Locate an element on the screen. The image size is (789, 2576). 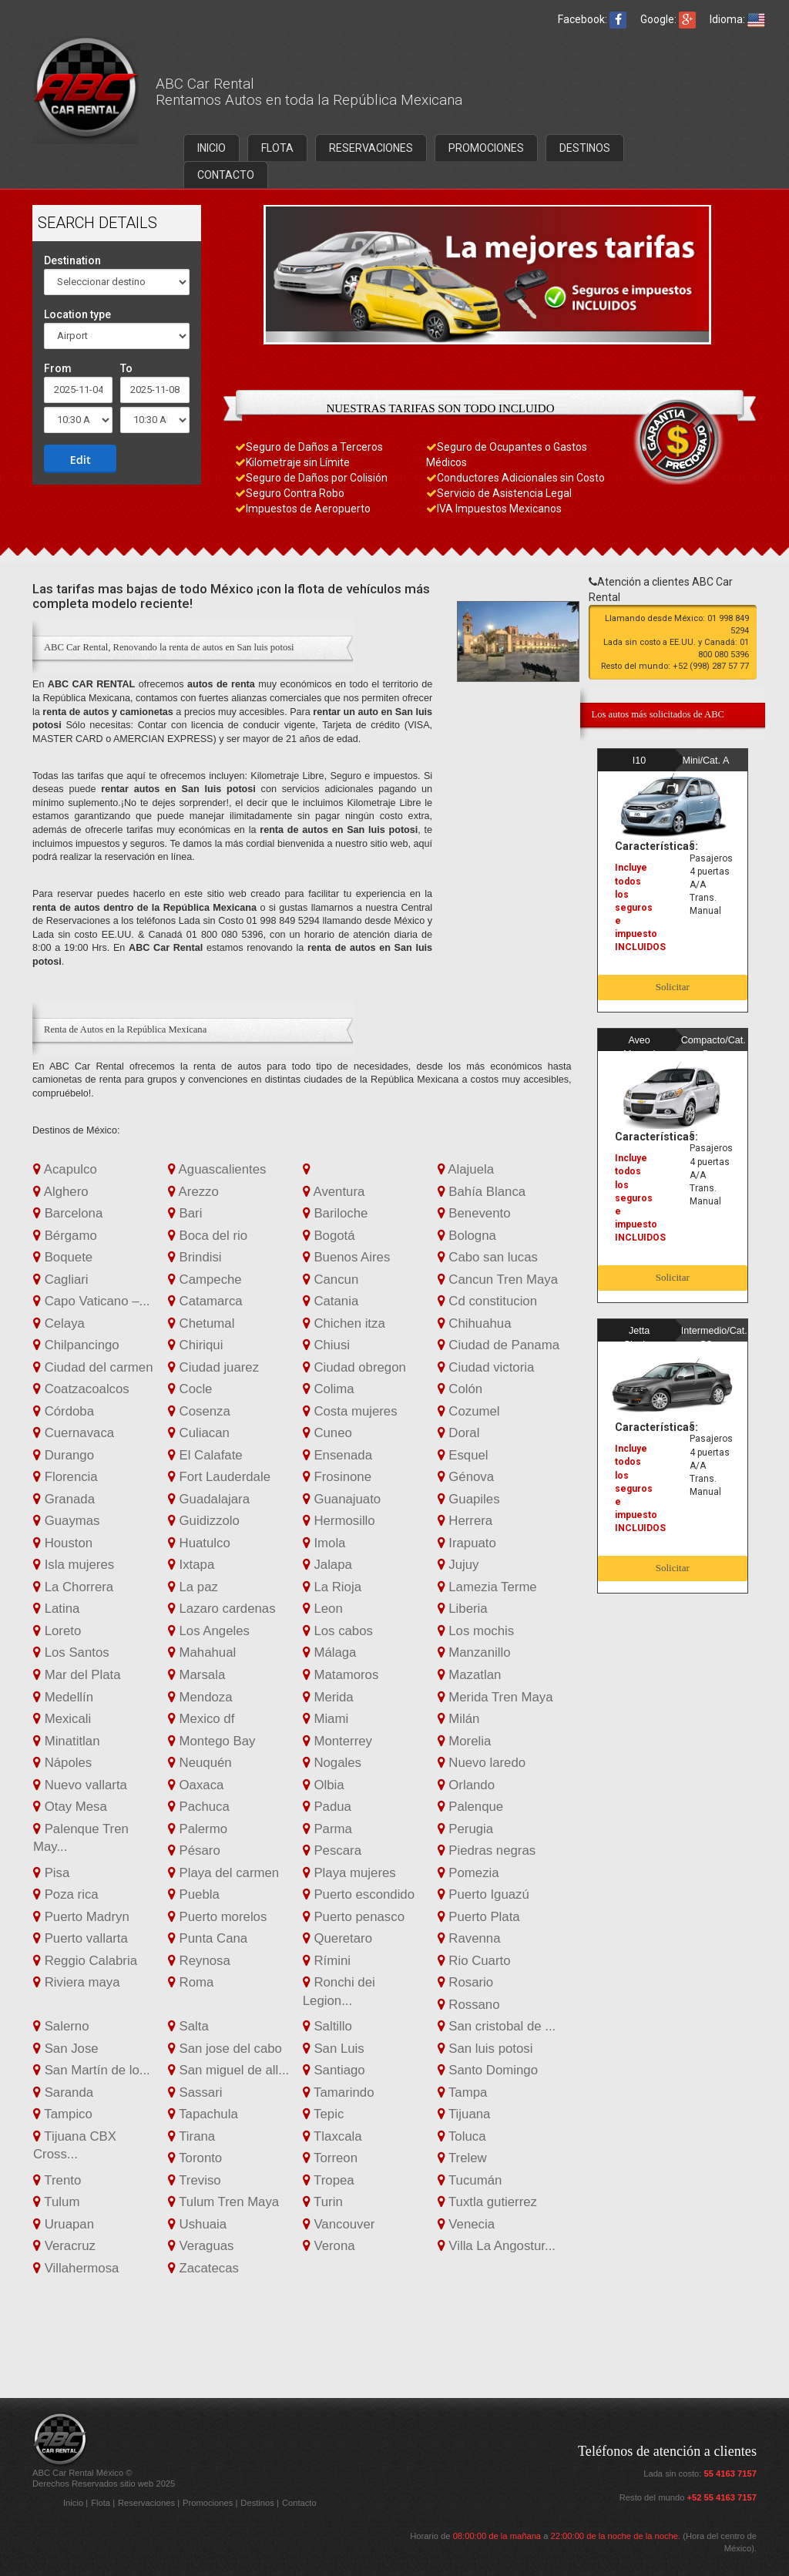
Tampico is located at coordinates (62, 2114).